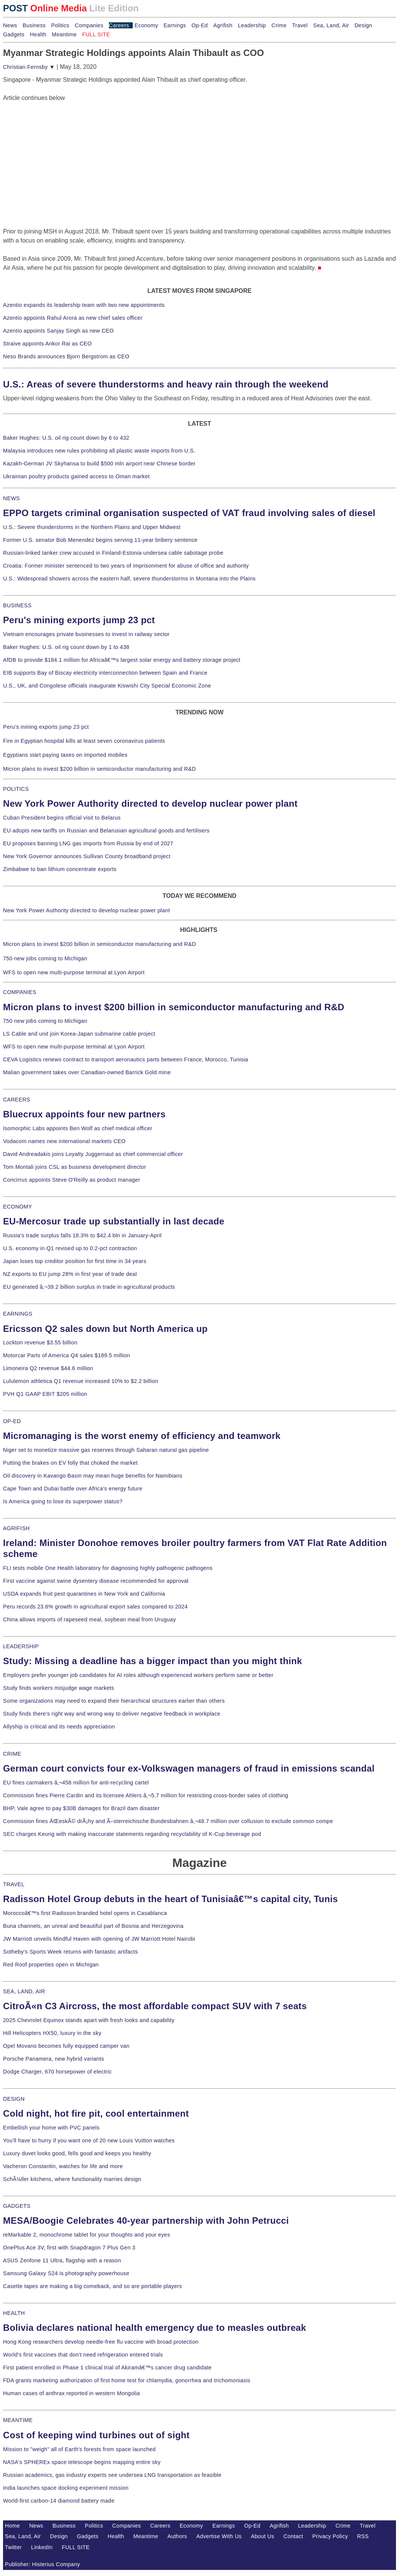  Describe the element at coordinates (100, 540) in the screenshot. I see `Former U.S. senator Bob Menendez begins serving 11-year bribery sentence` at that location.